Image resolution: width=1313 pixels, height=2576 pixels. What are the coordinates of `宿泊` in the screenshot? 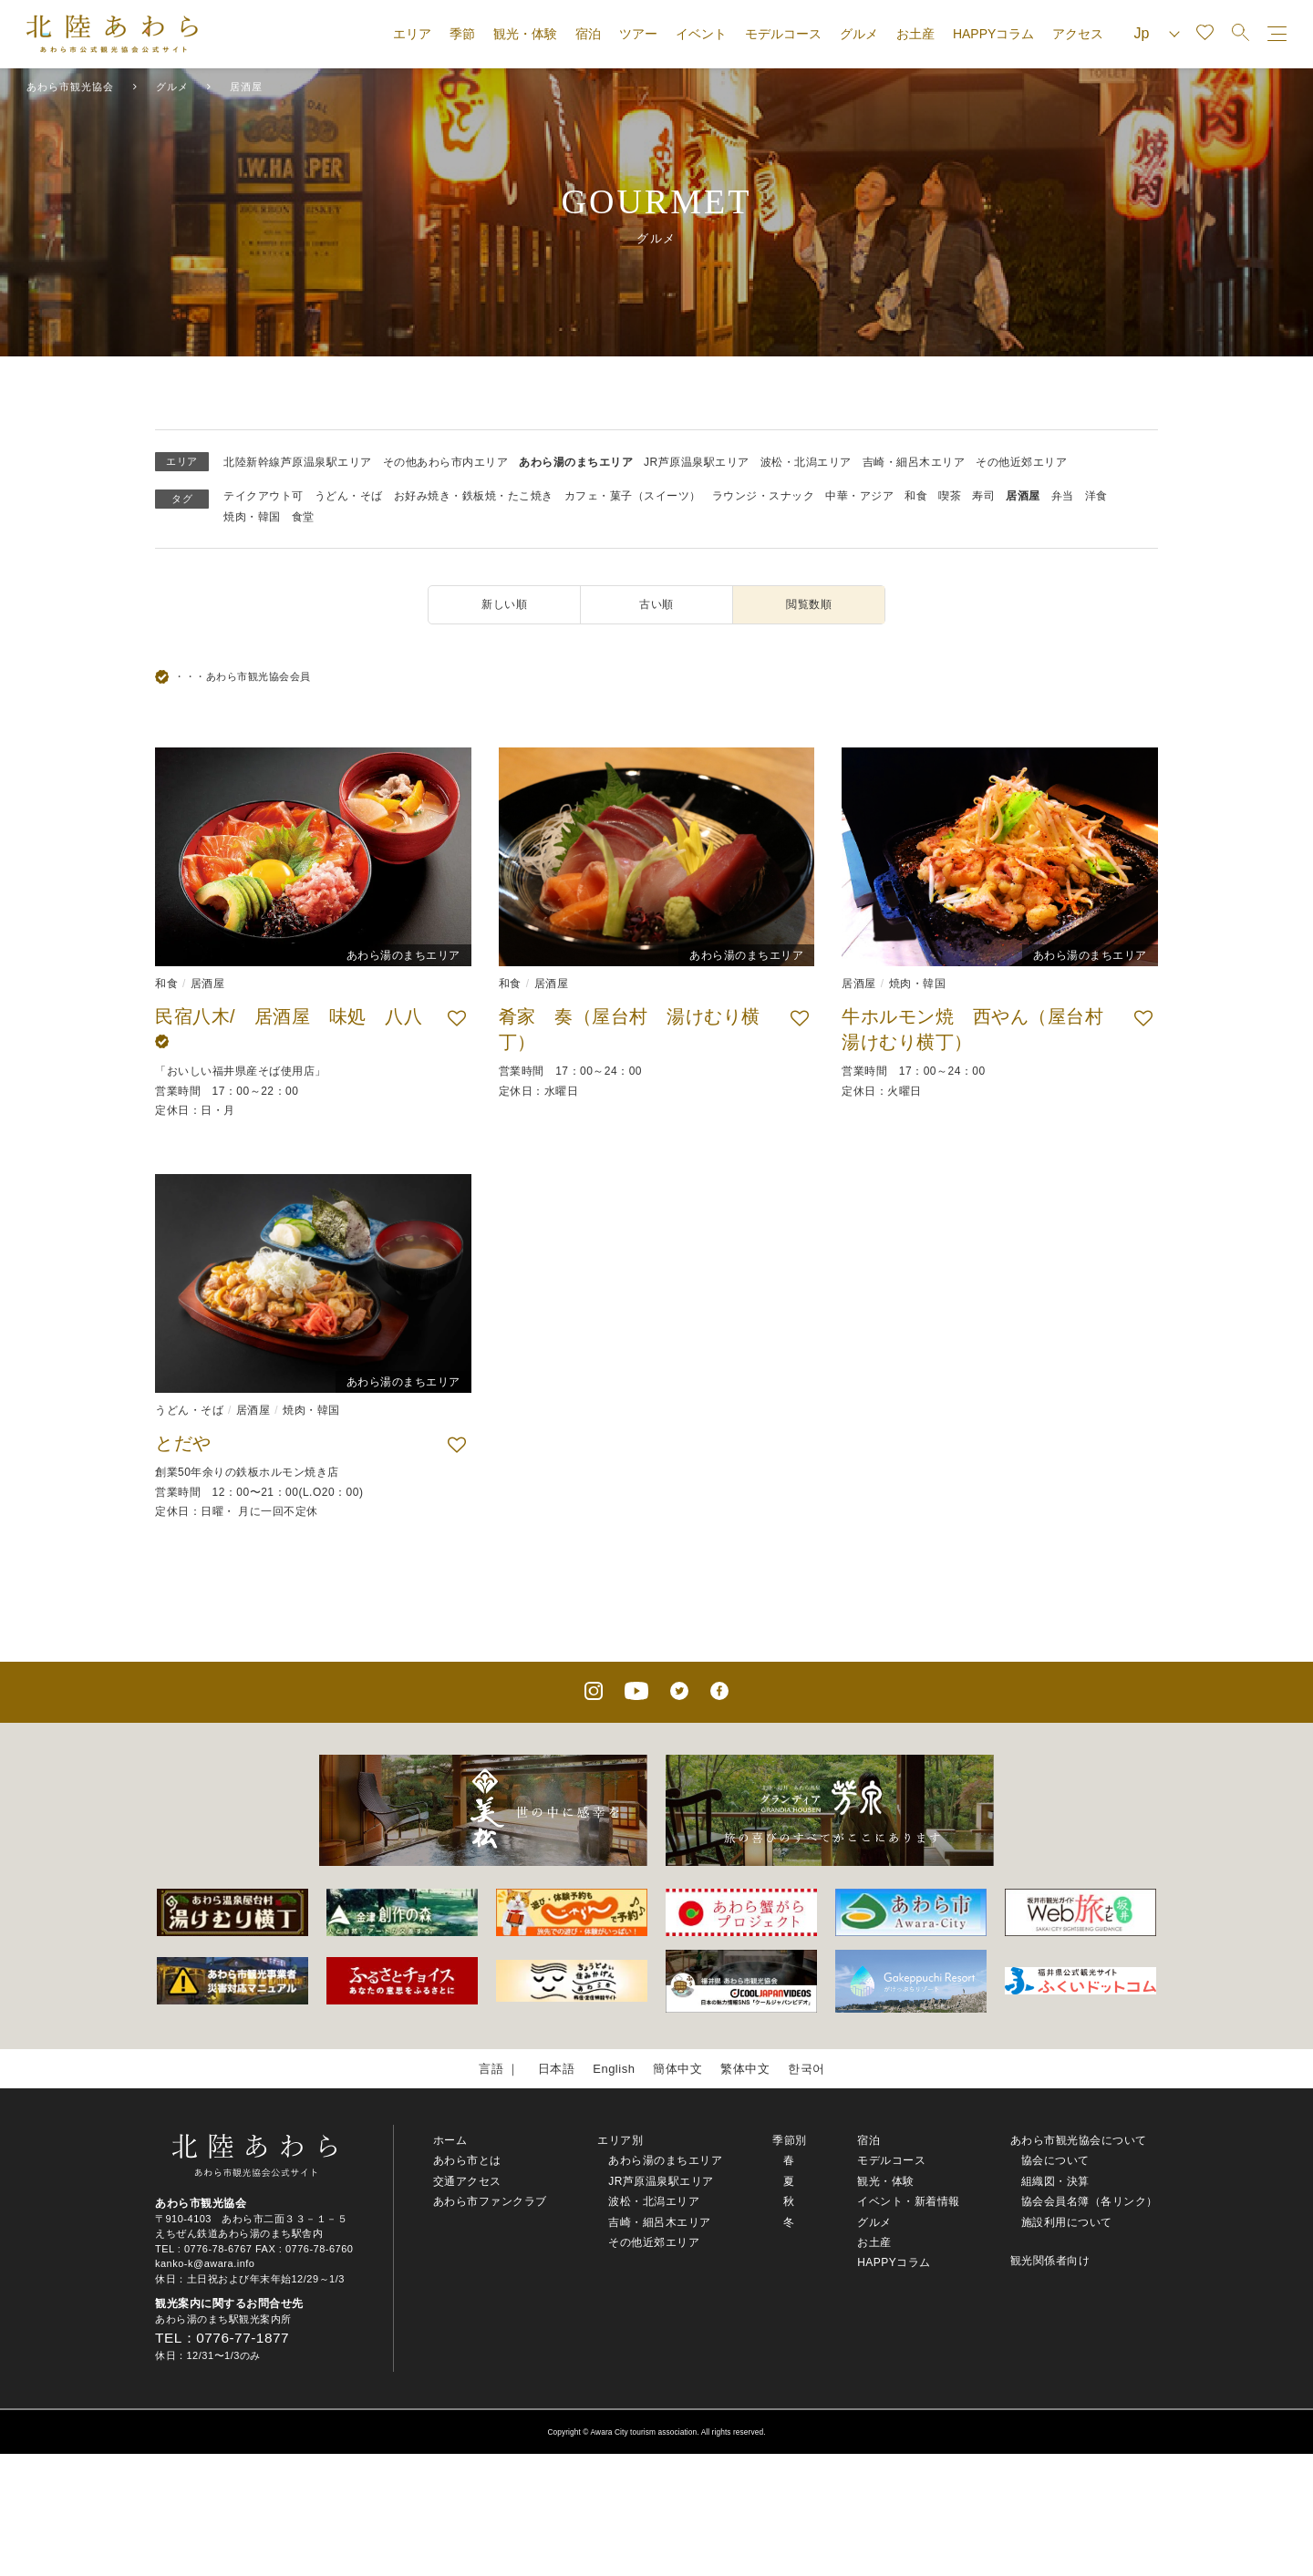 It's located at (588, 33).